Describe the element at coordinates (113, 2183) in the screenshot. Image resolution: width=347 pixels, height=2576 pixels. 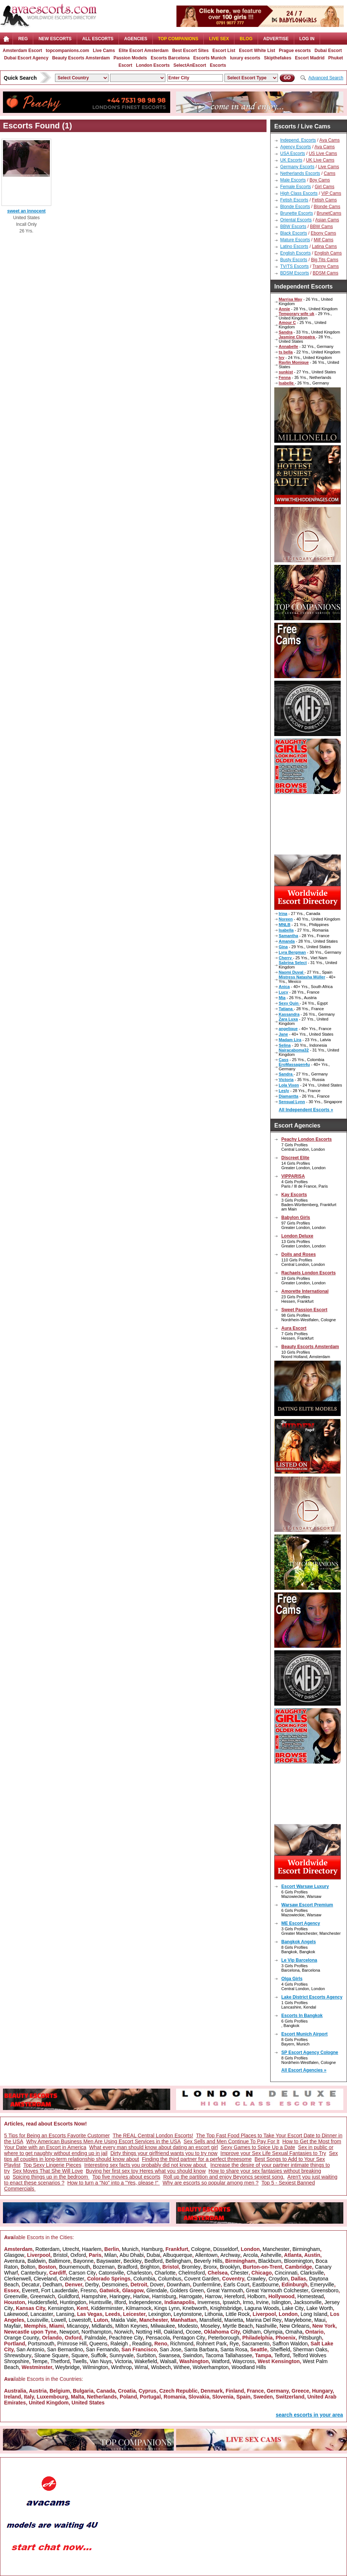
I see `How to turn a "No" into a "Yes, please !"` at that location.